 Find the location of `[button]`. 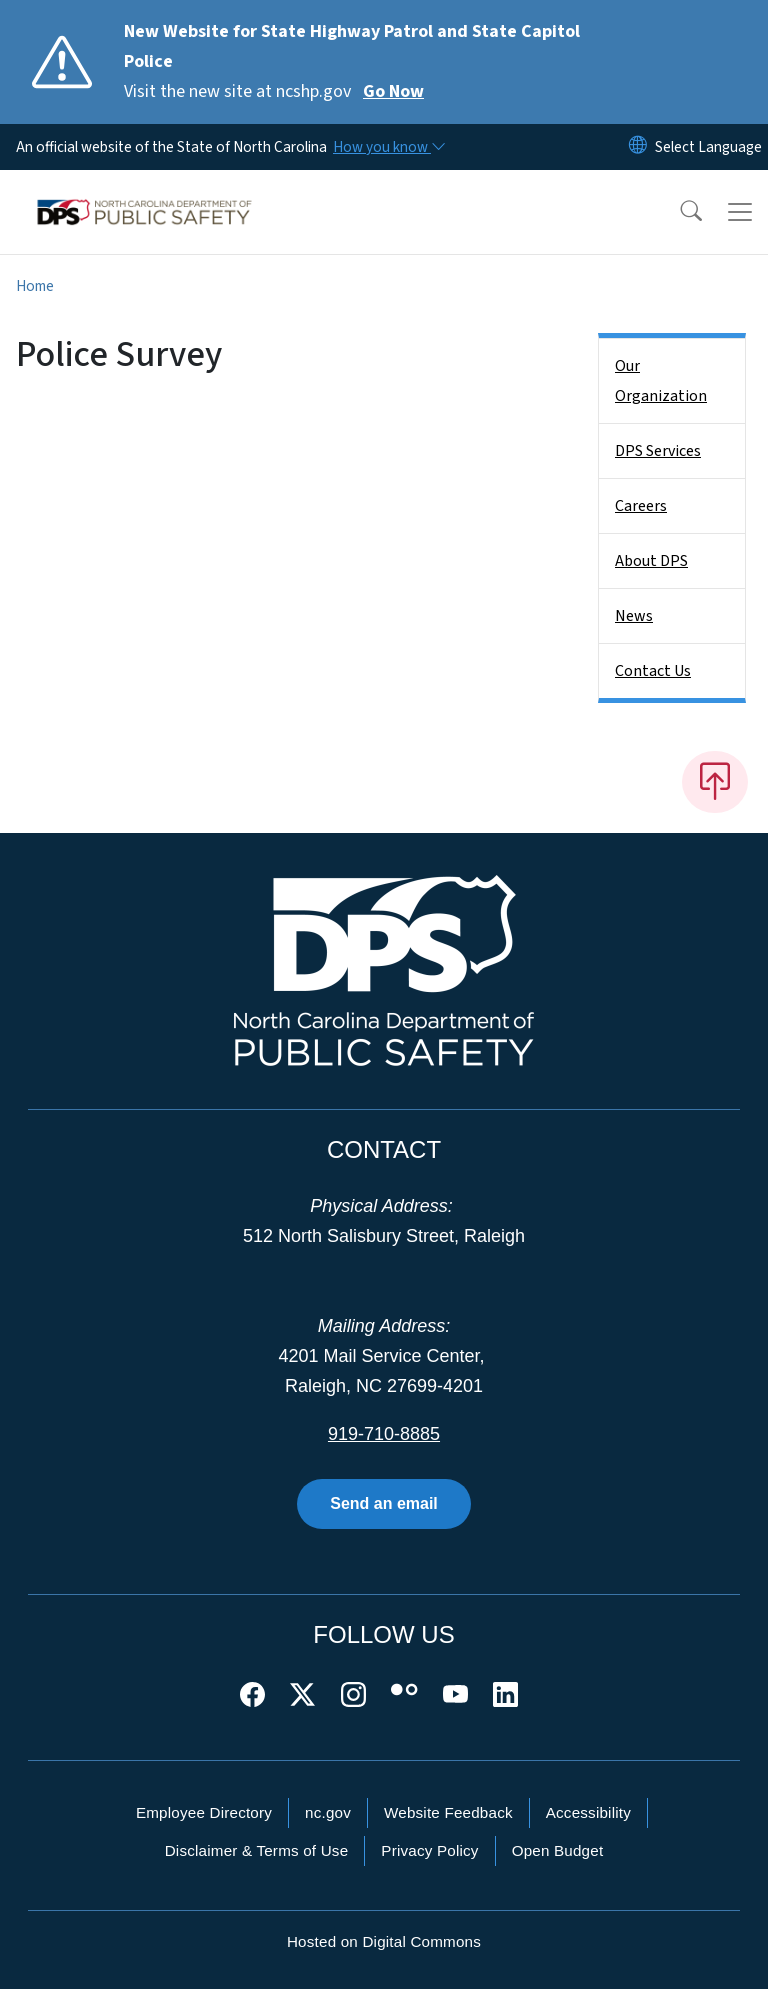

[button] is located at coordinates (678, 212).